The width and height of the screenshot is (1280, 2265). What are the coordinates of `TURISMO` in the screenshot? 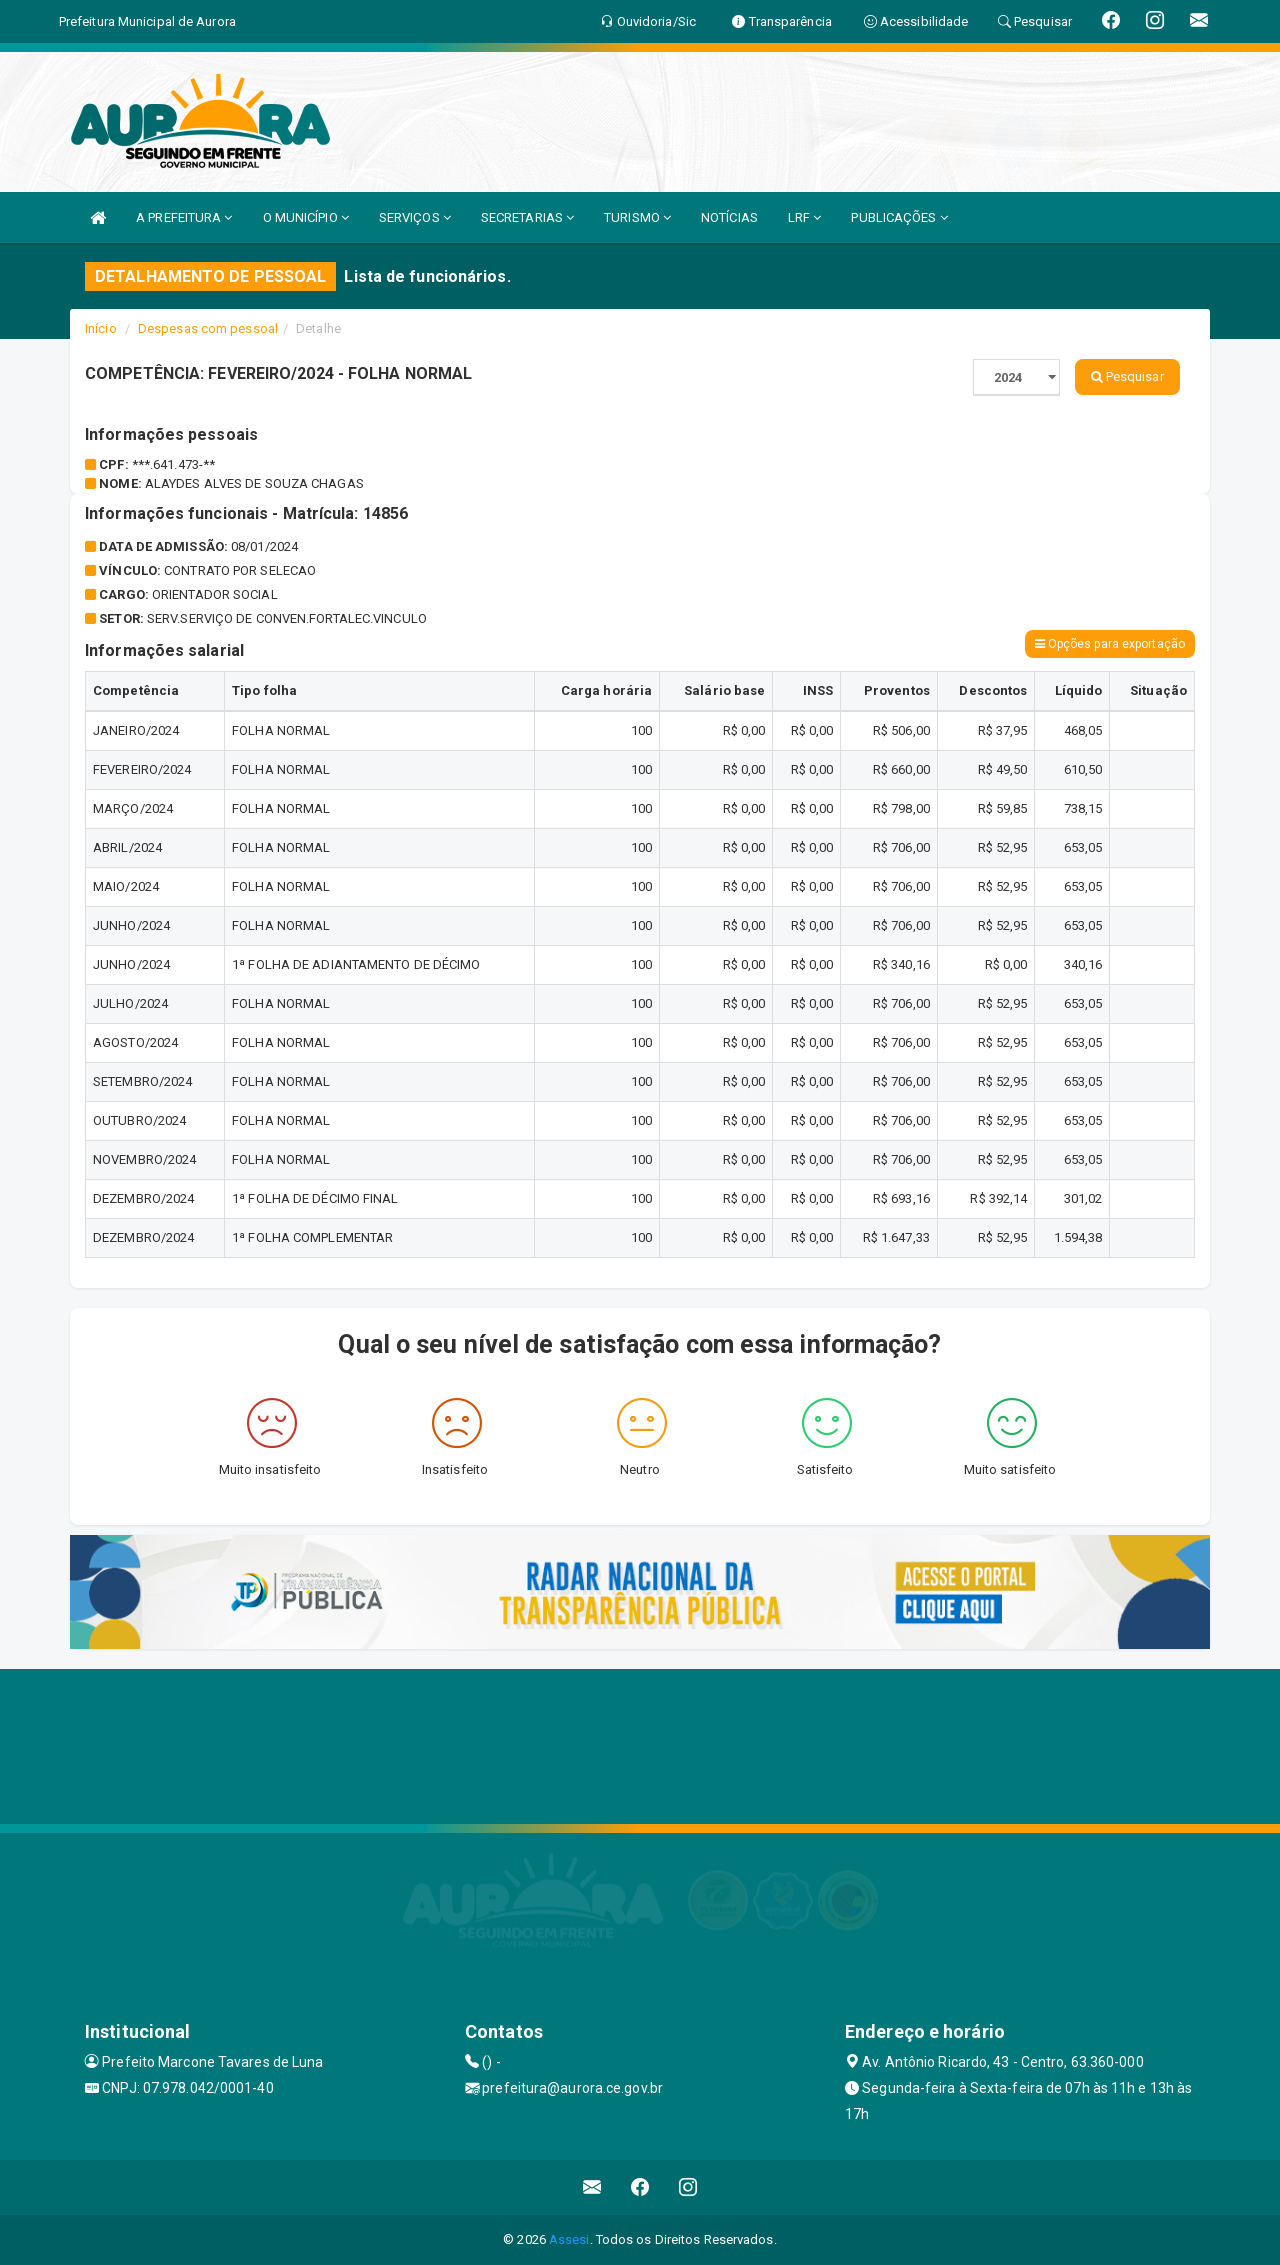 It's located at (637, 217).